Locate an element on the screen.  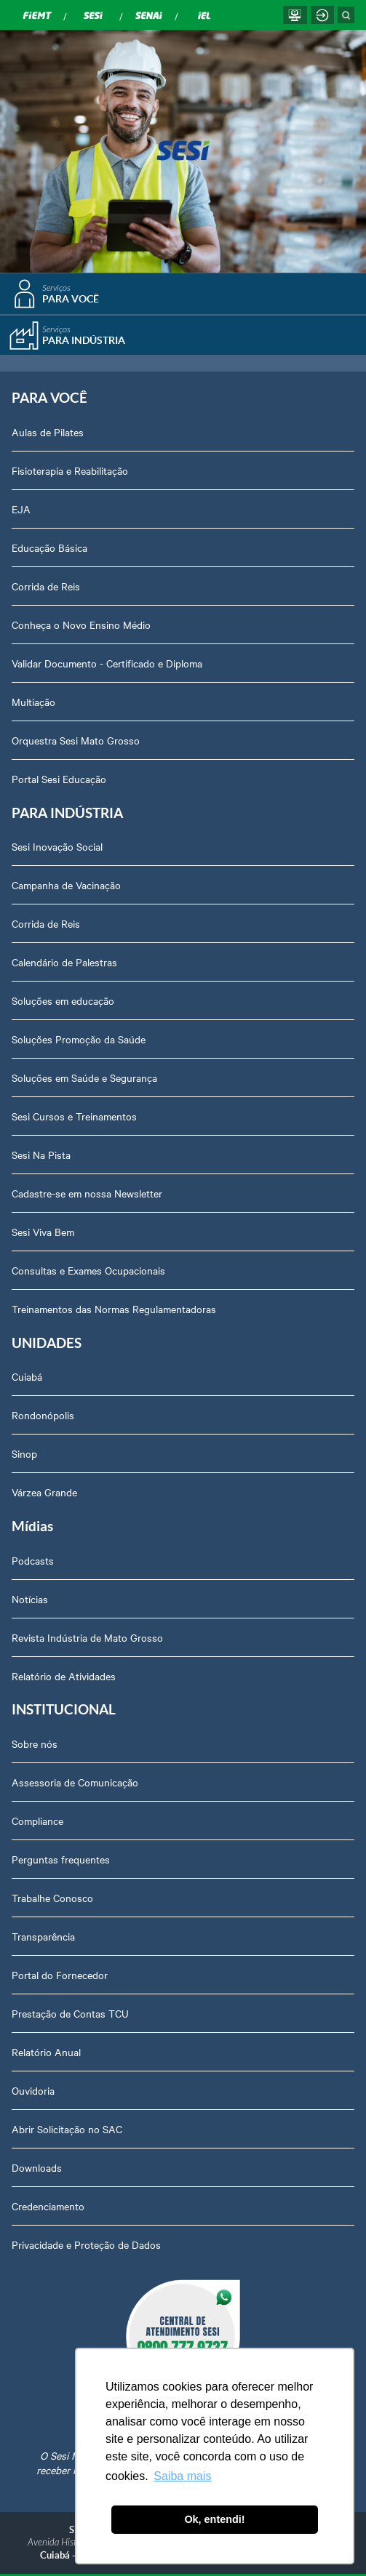
Rondonópolis is located at coordinates (43, 1415).